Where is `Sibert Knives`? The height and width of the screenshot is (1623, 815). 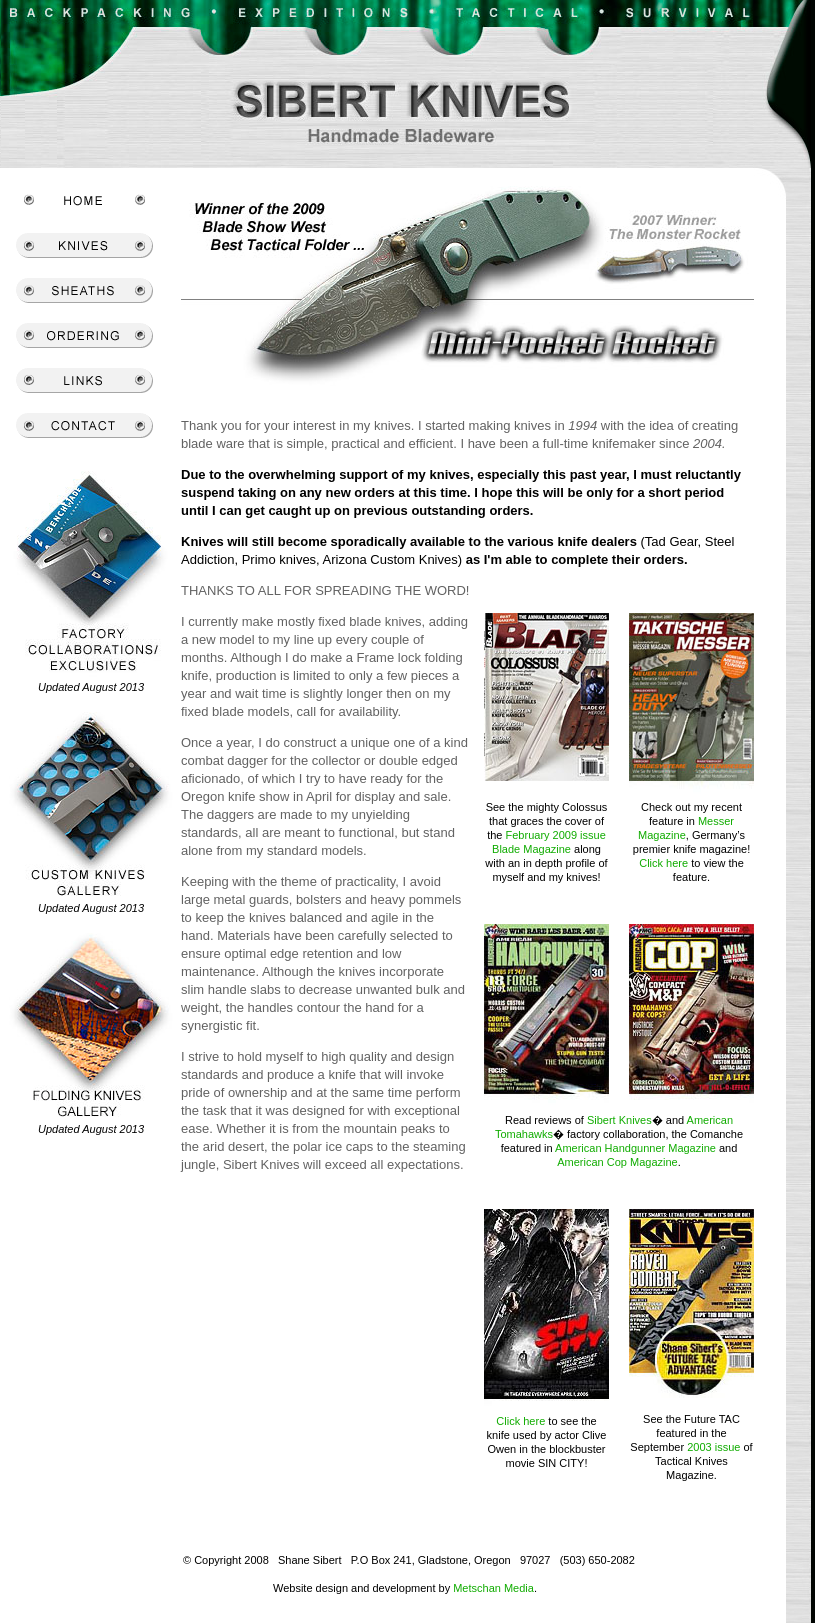
Sibert Knives is located at coordinates (619, 1120).